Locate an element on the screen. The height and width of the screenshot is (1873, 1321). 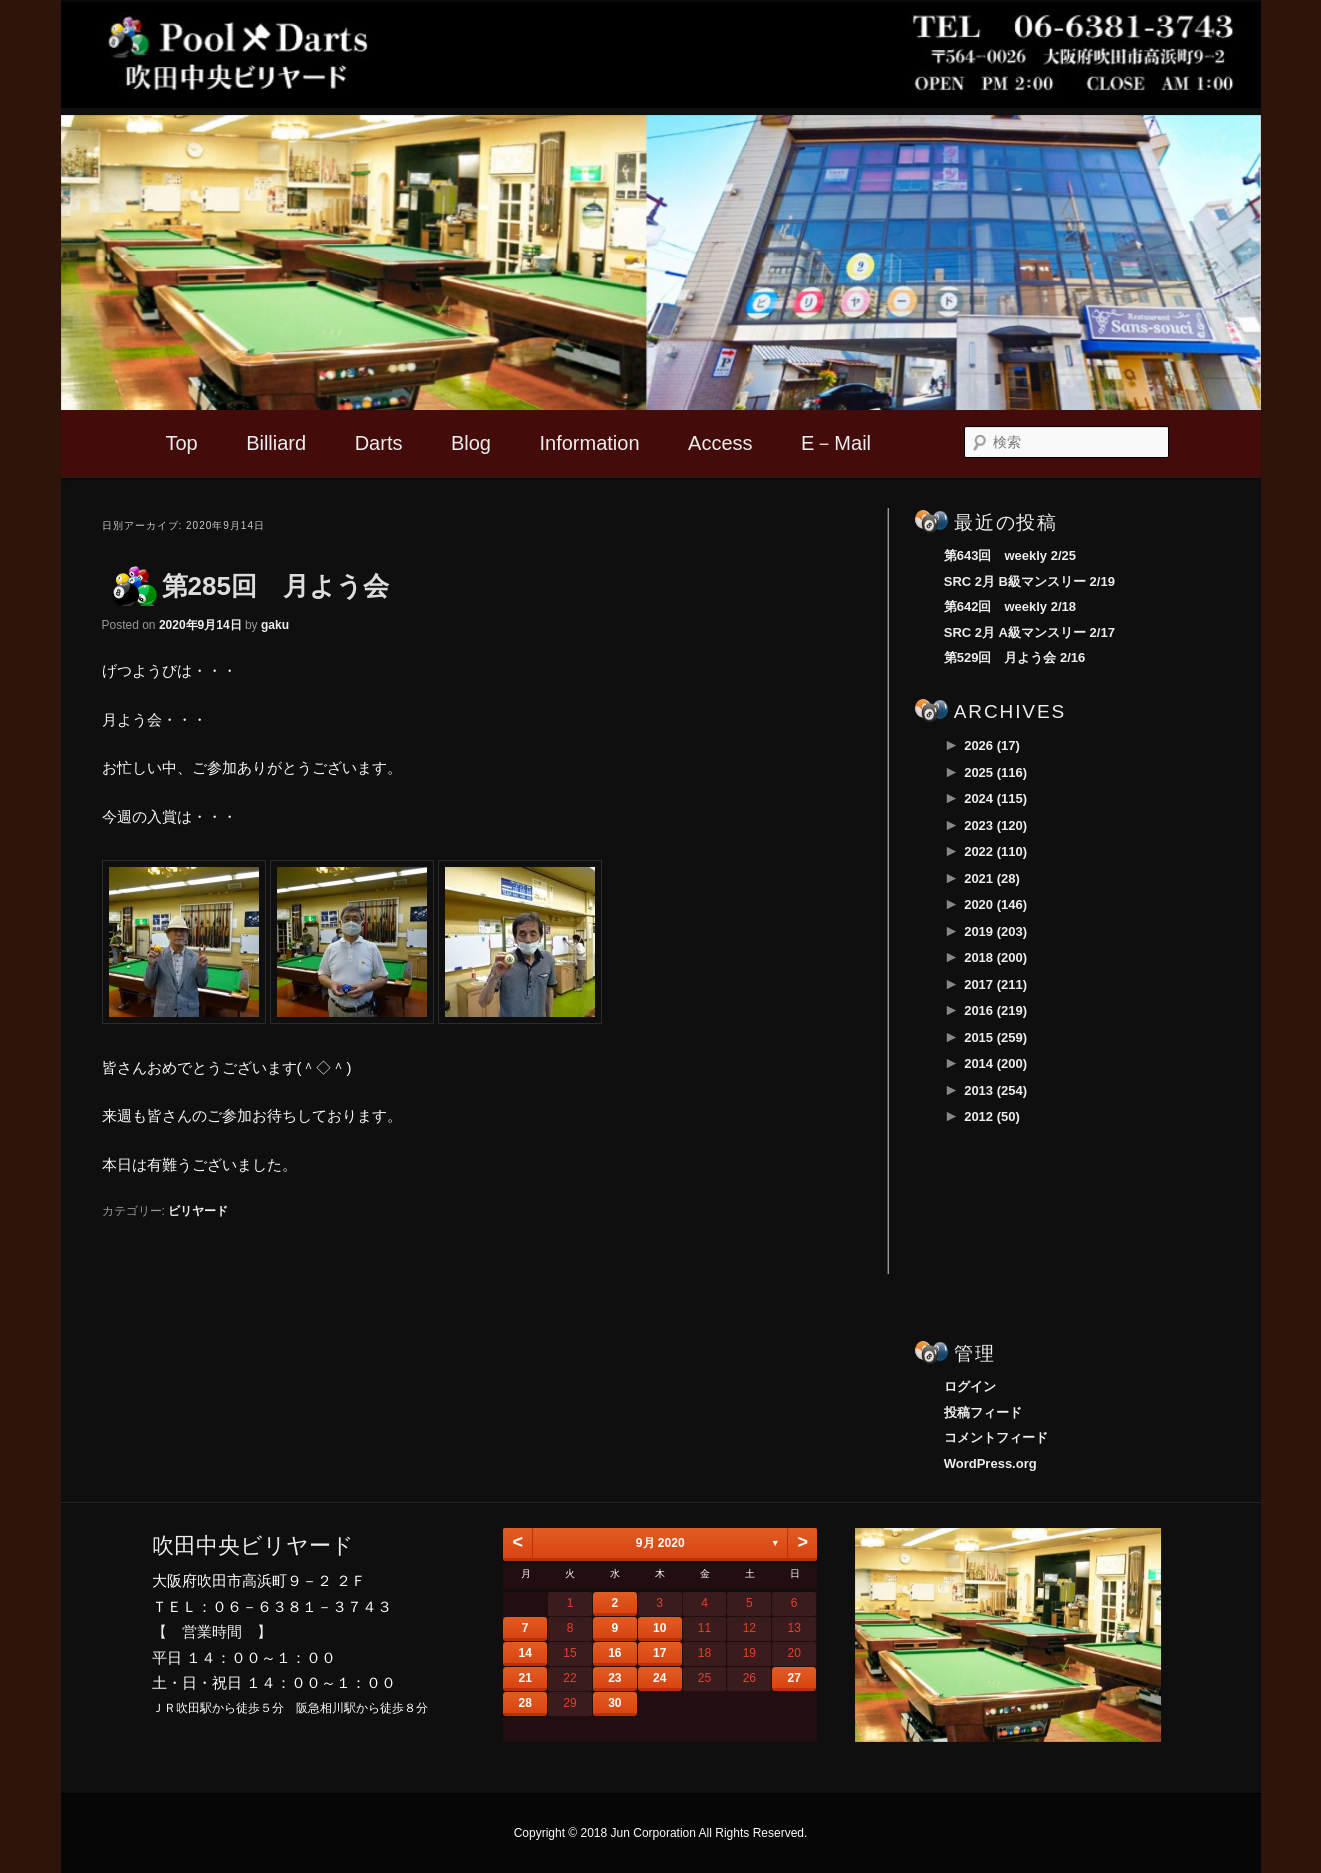
14 is located at coordinates (524, 1653).